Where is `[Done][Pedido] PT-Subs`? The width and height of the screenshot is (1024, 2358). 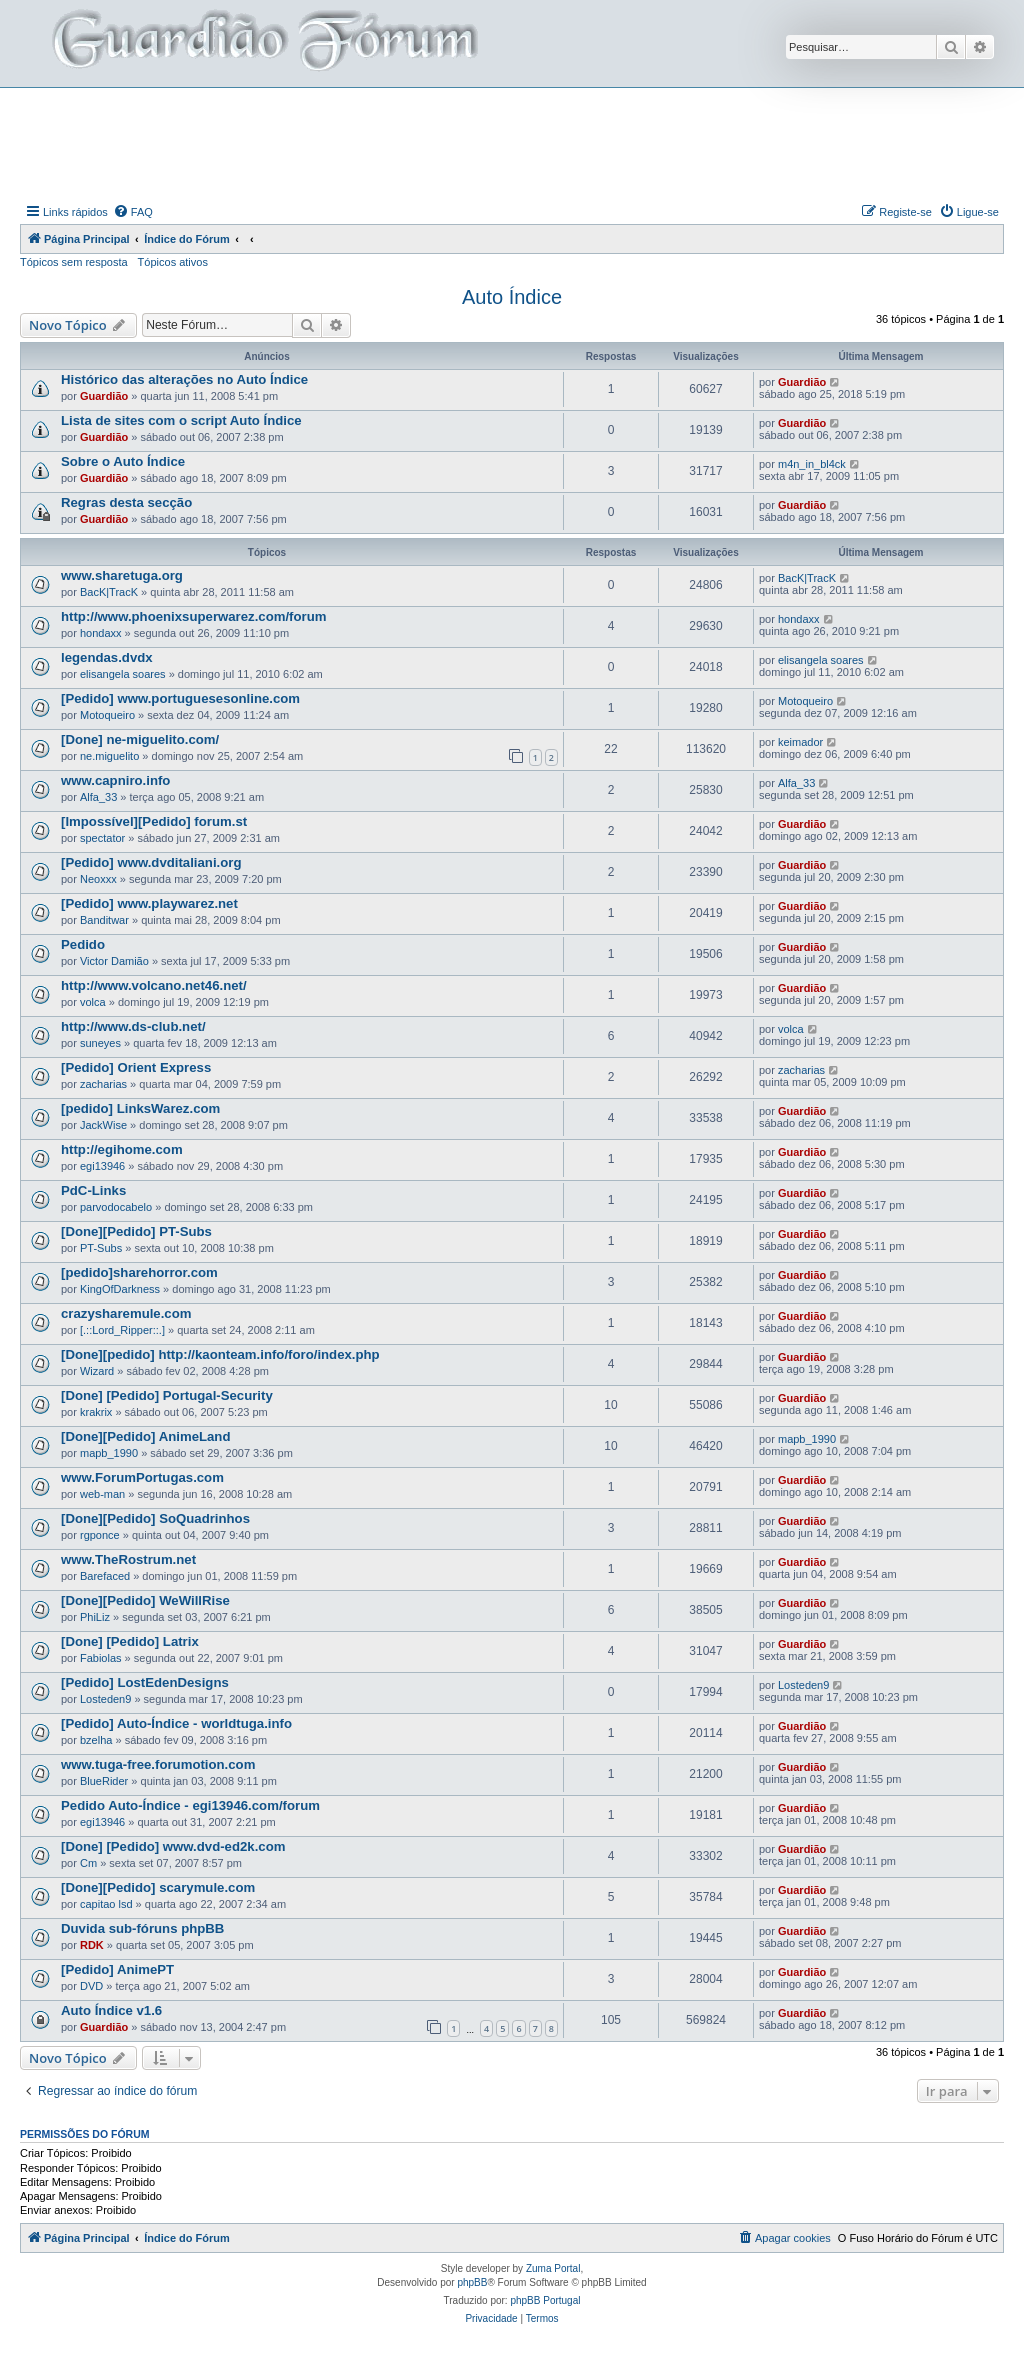 [Done][Pedido] PT-Subs is located at coordinates (136, 1231).